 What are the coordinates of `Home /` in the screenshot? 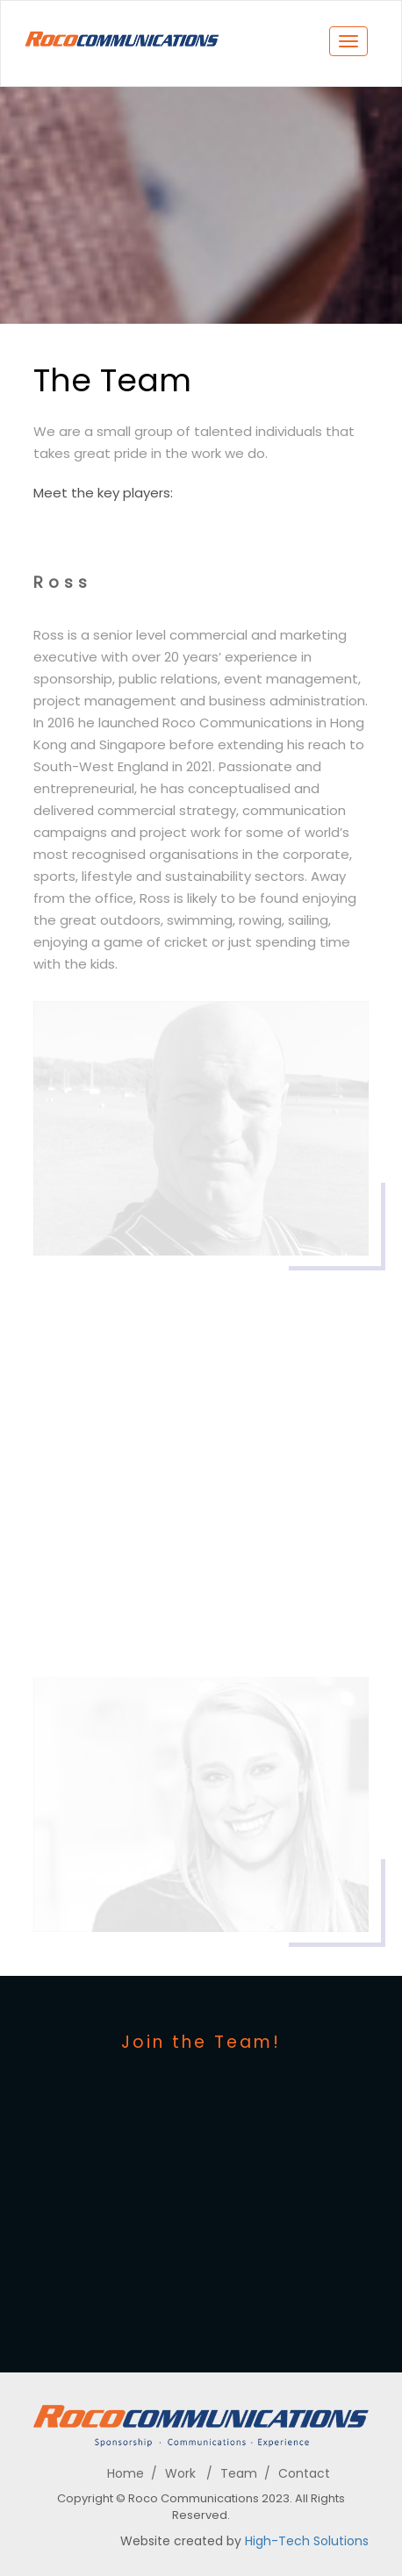 It's located at (132, 2473).